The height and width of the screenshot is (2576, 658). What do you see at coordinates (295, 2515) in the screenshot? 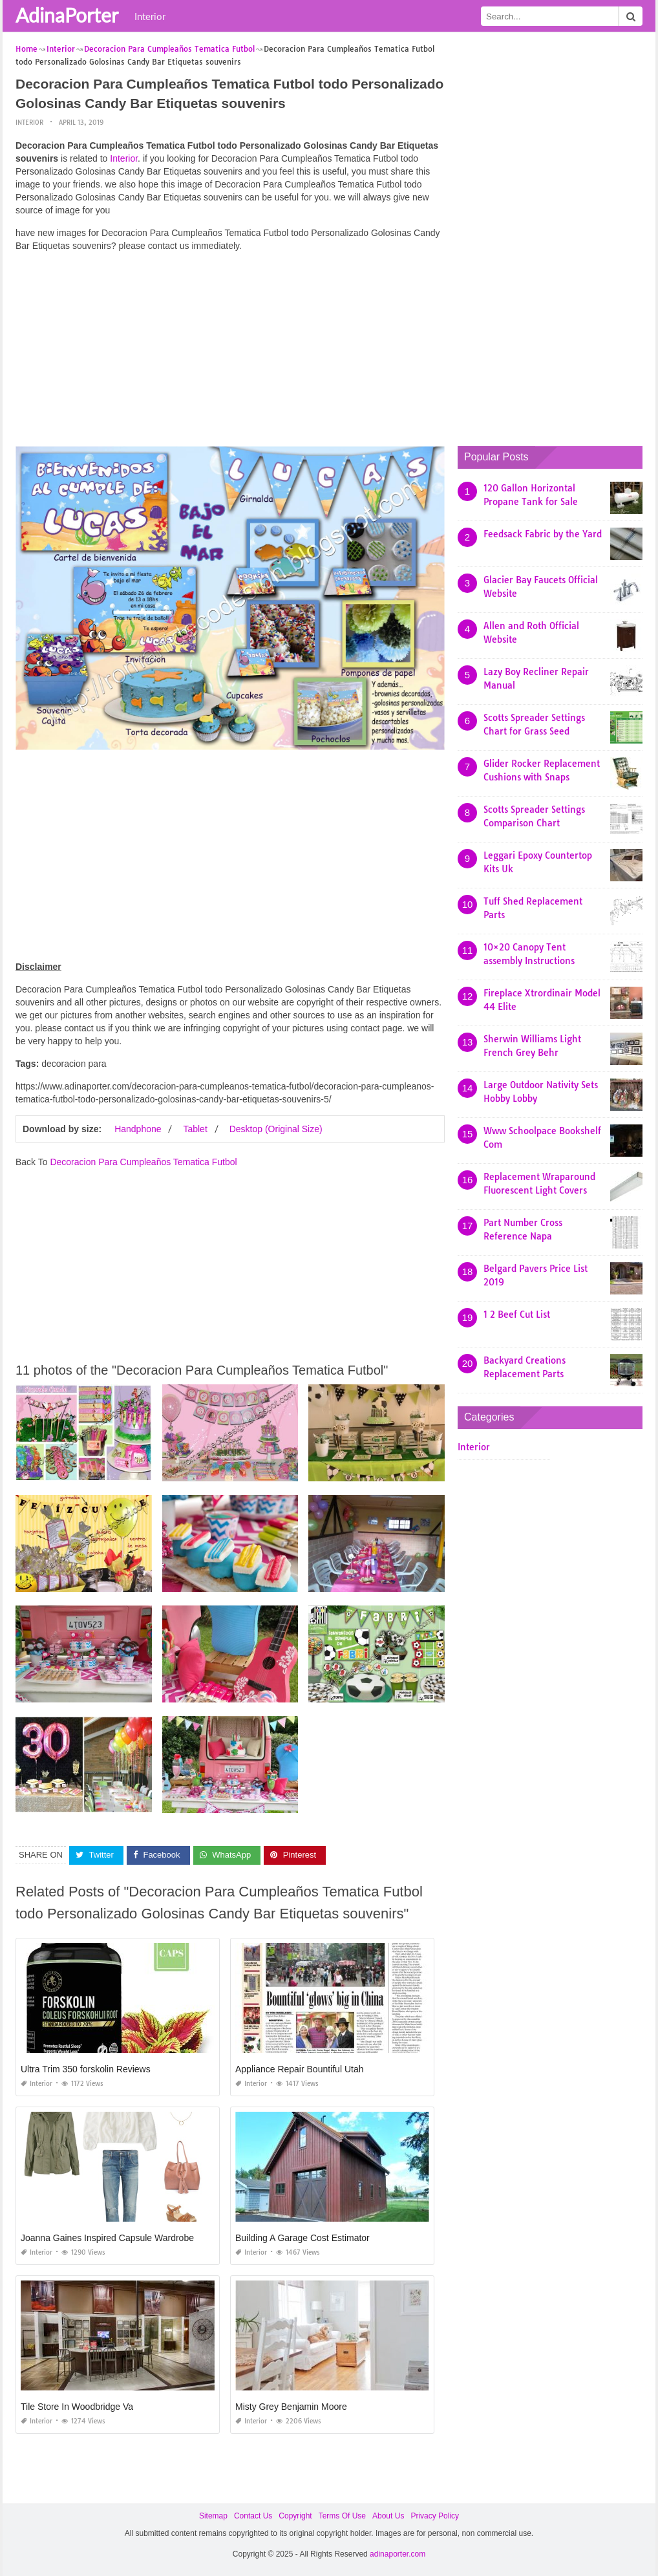
I see `Copyright` at bounding box center [295, 2515].